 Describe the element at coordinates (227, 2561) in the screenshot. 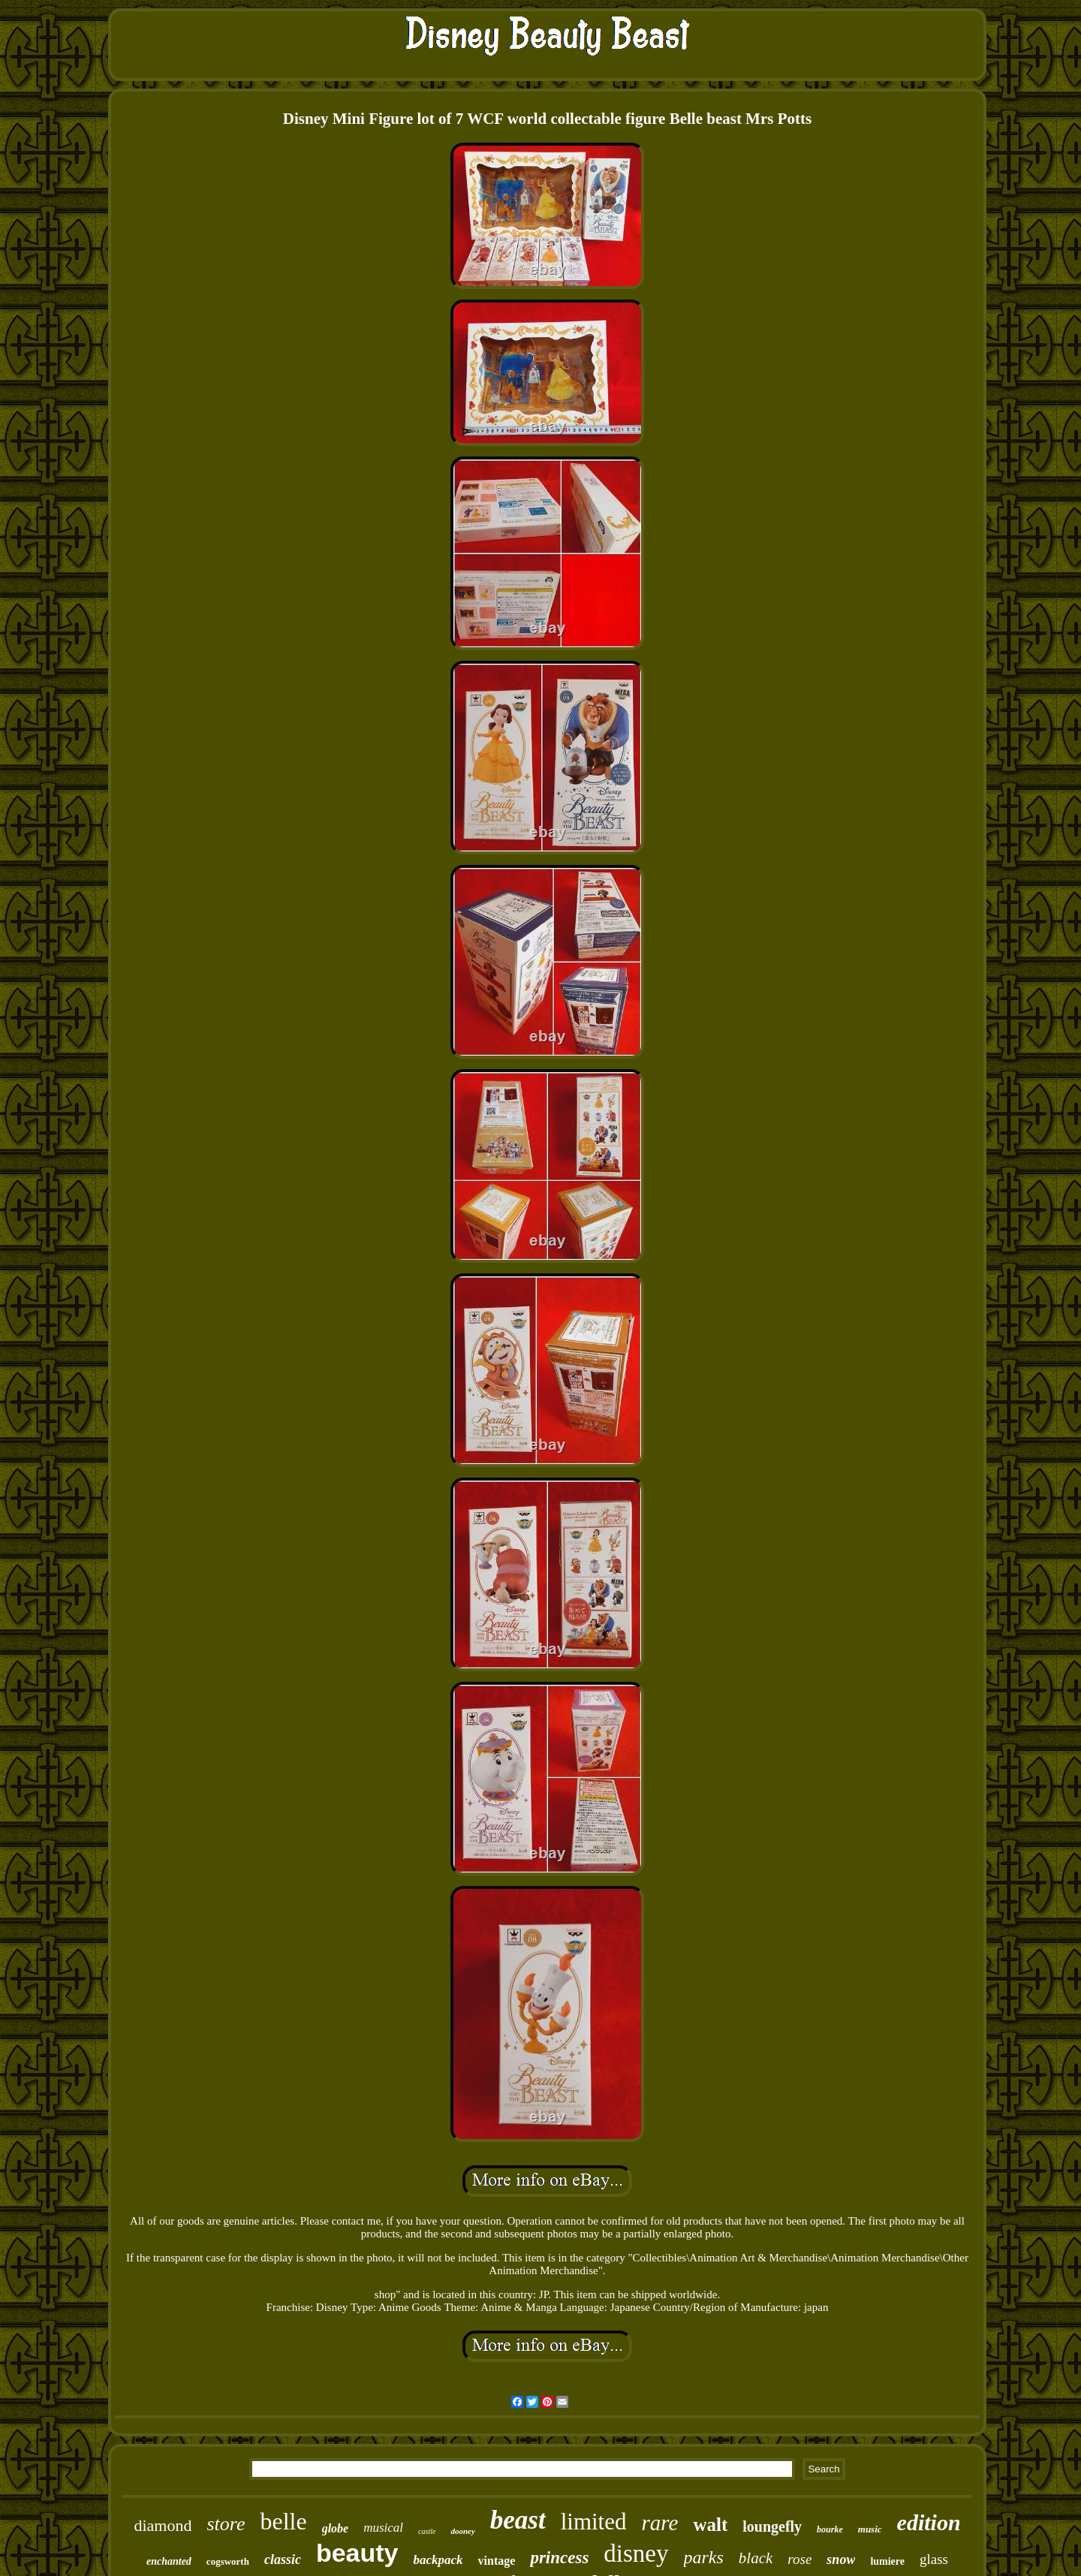

I see `cogsworth` at that location.